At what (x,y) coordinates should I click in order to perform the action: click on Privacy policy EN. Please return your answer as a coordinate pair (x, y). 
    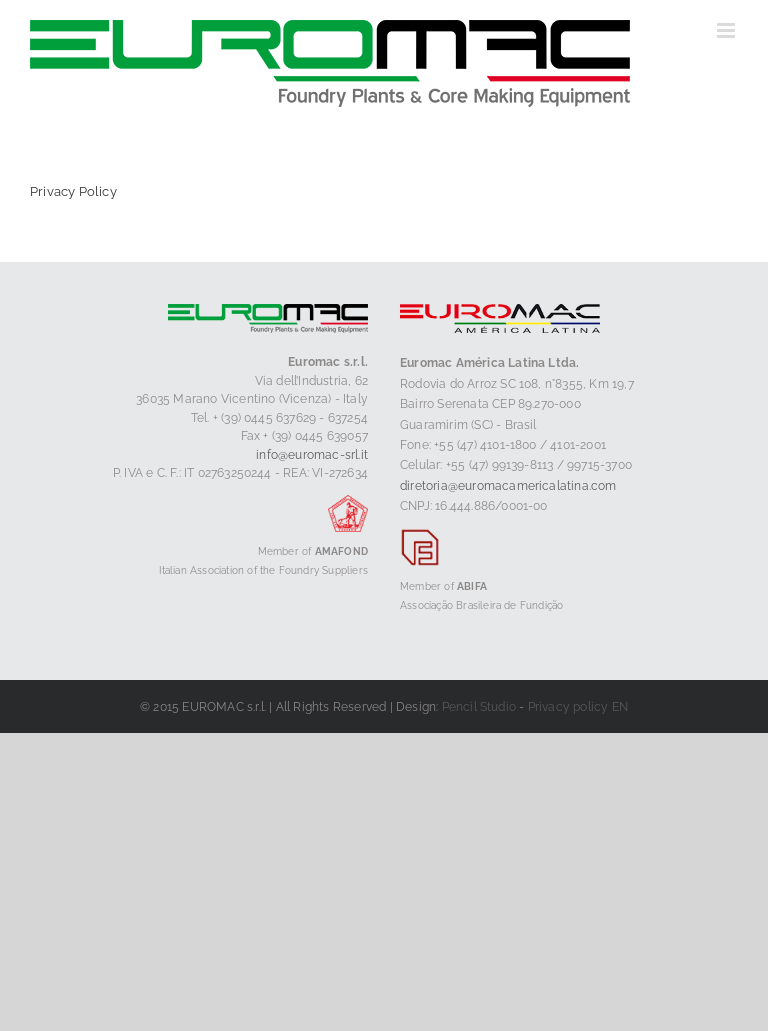
    Looking at the image, I should click on (578, 707).